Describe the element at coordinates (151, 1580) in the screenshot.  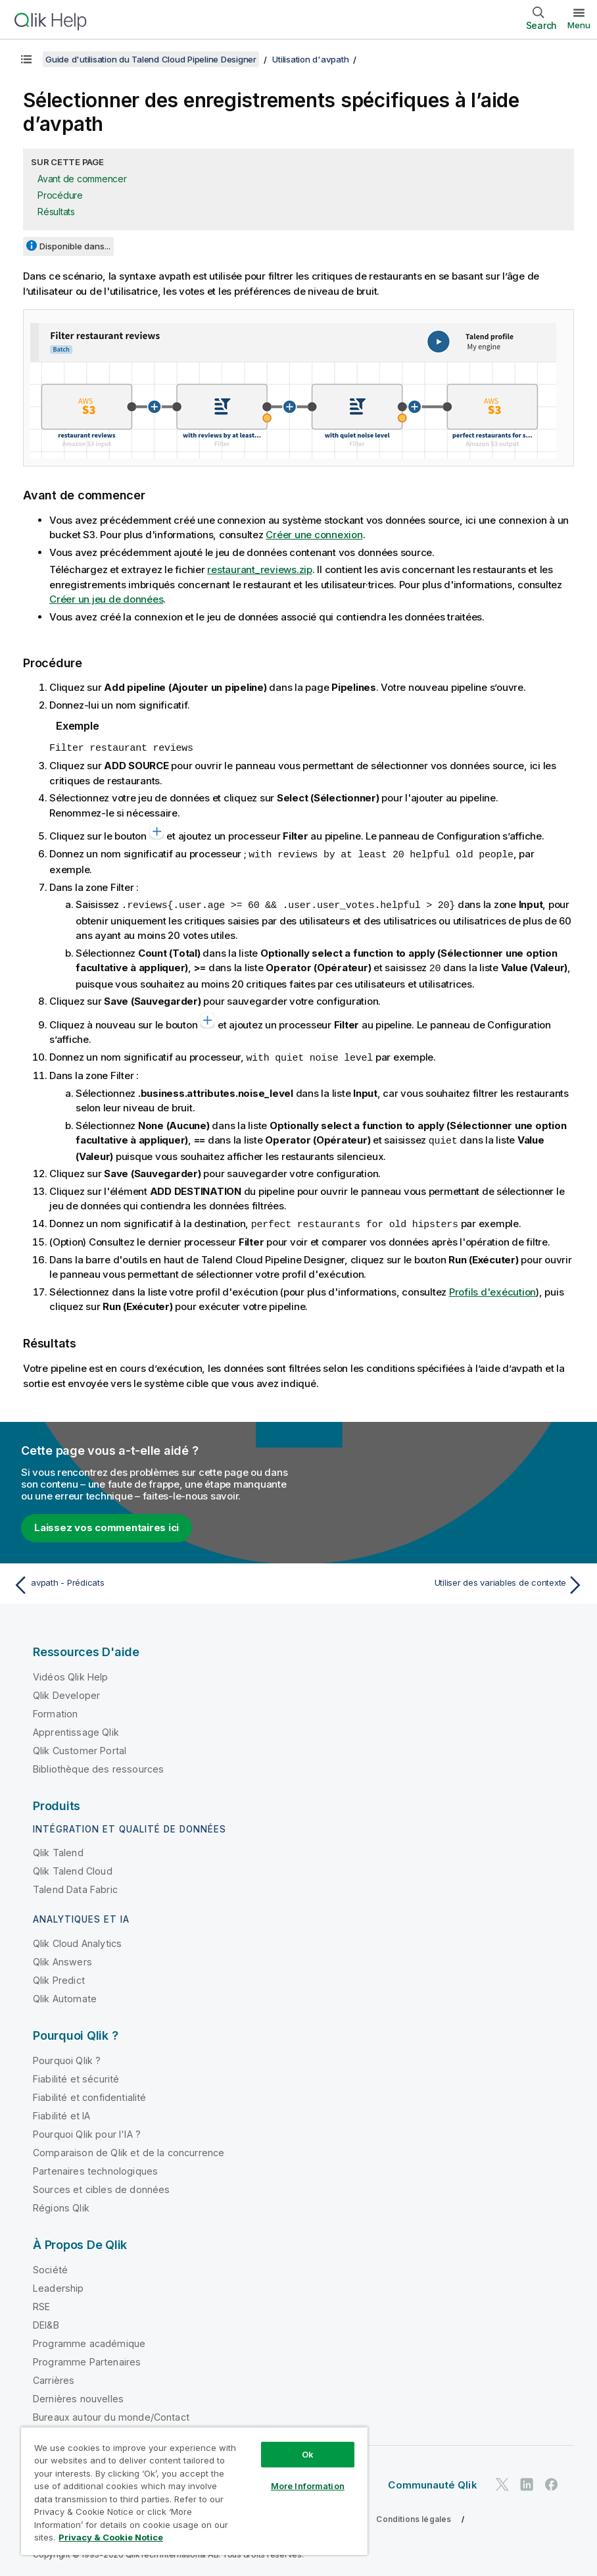
I see `[Rubrique précédente : avpath - Prédicats]` at that location.